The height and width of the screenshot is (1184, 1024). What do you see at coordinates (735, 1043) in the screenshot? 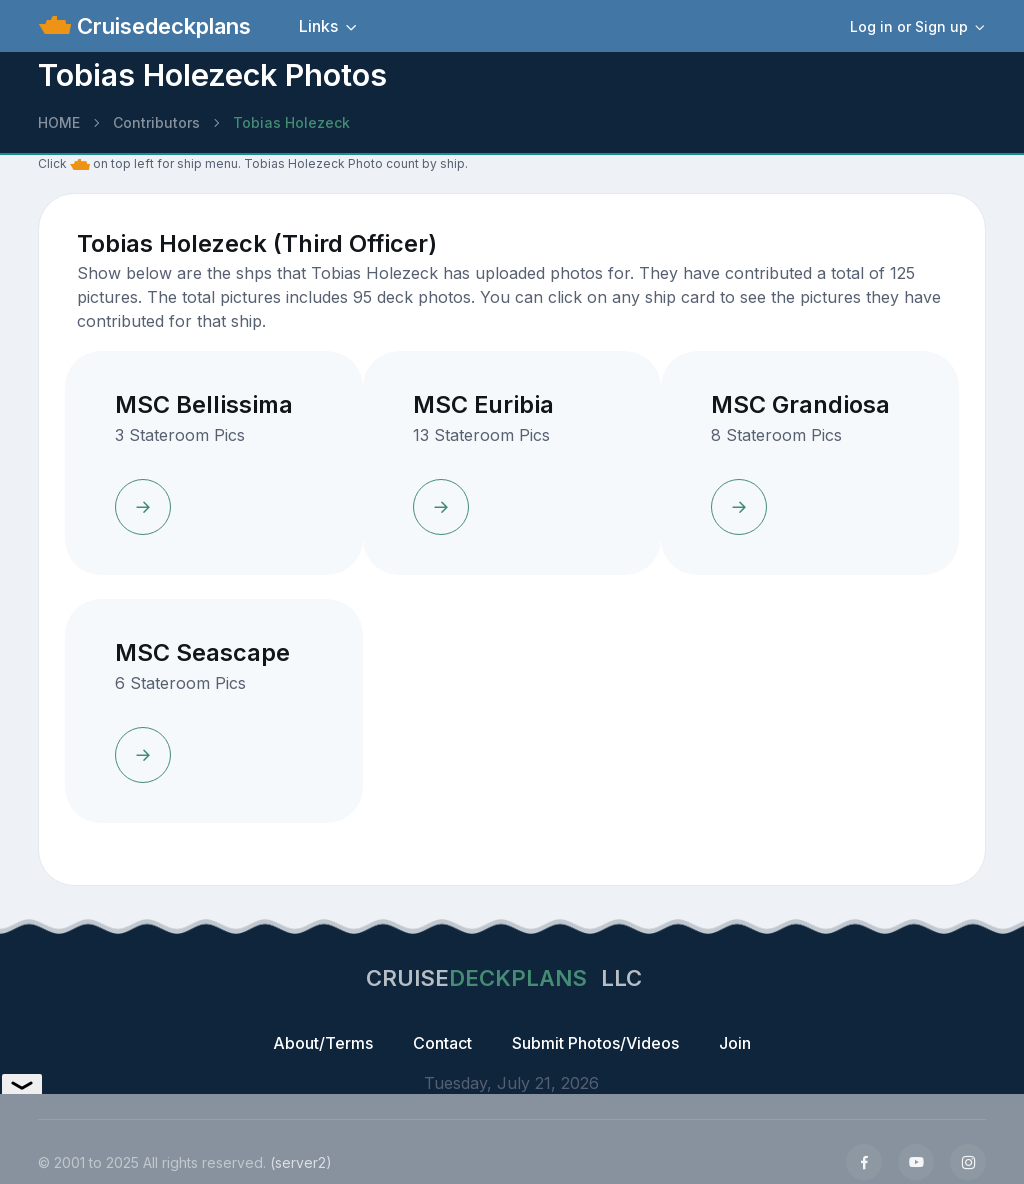
I see `Join` at bounding box center [735, 1043].